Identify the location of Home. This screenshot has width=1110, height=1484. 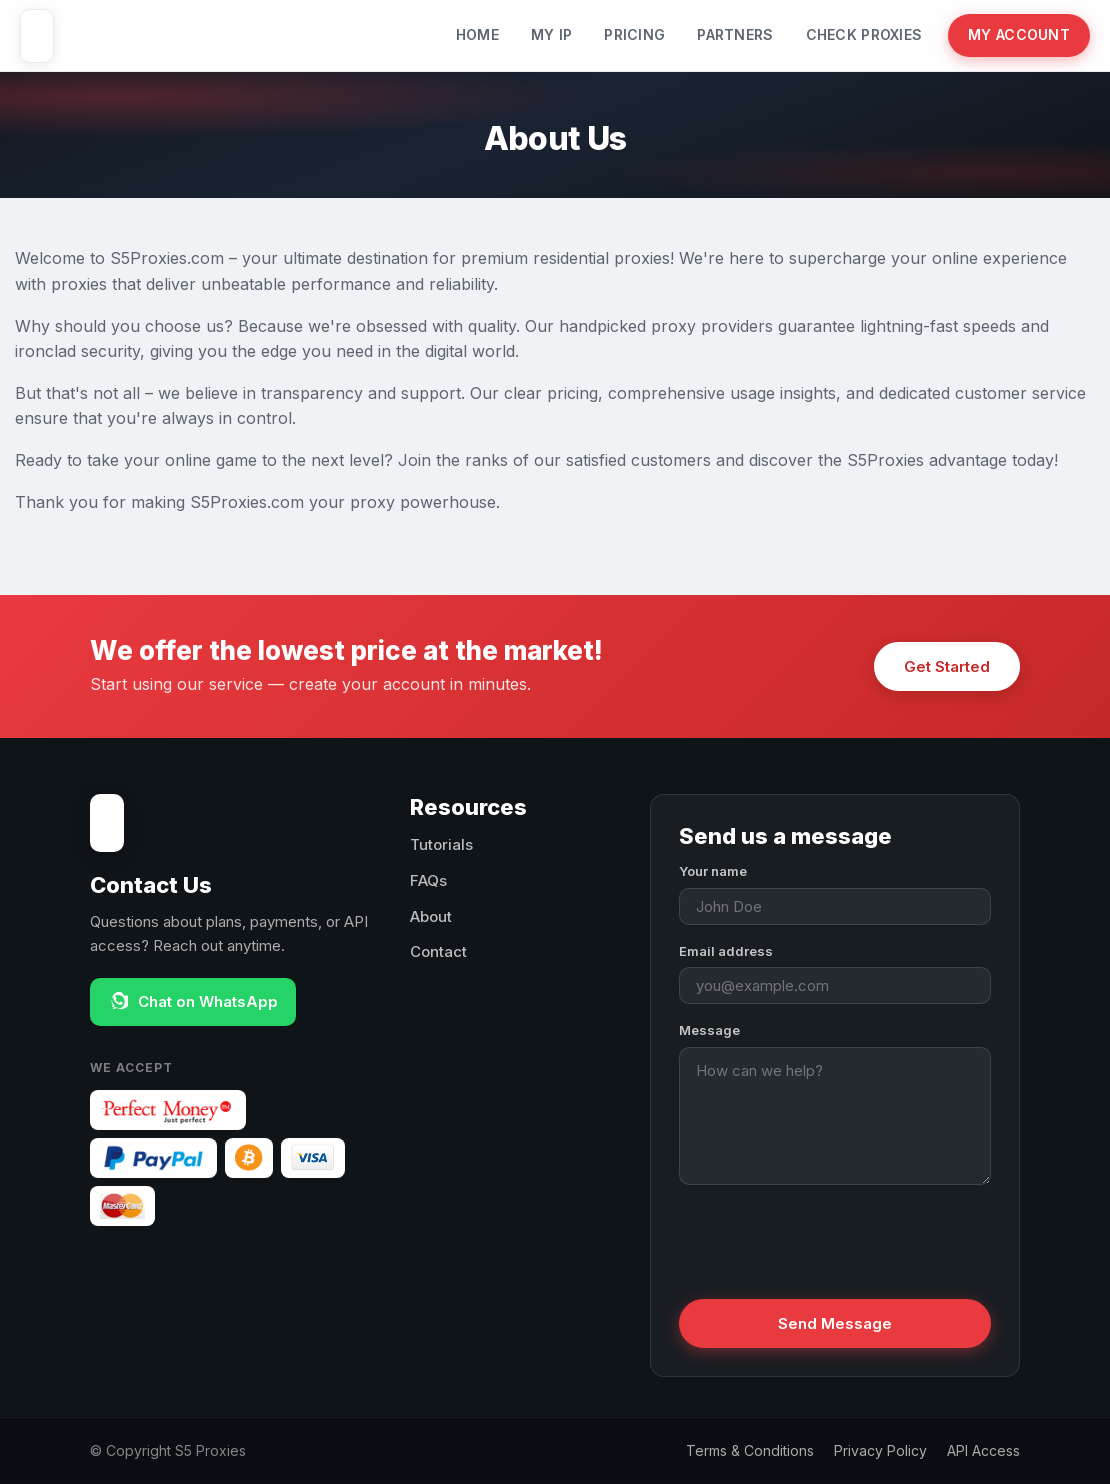
(477, 34).